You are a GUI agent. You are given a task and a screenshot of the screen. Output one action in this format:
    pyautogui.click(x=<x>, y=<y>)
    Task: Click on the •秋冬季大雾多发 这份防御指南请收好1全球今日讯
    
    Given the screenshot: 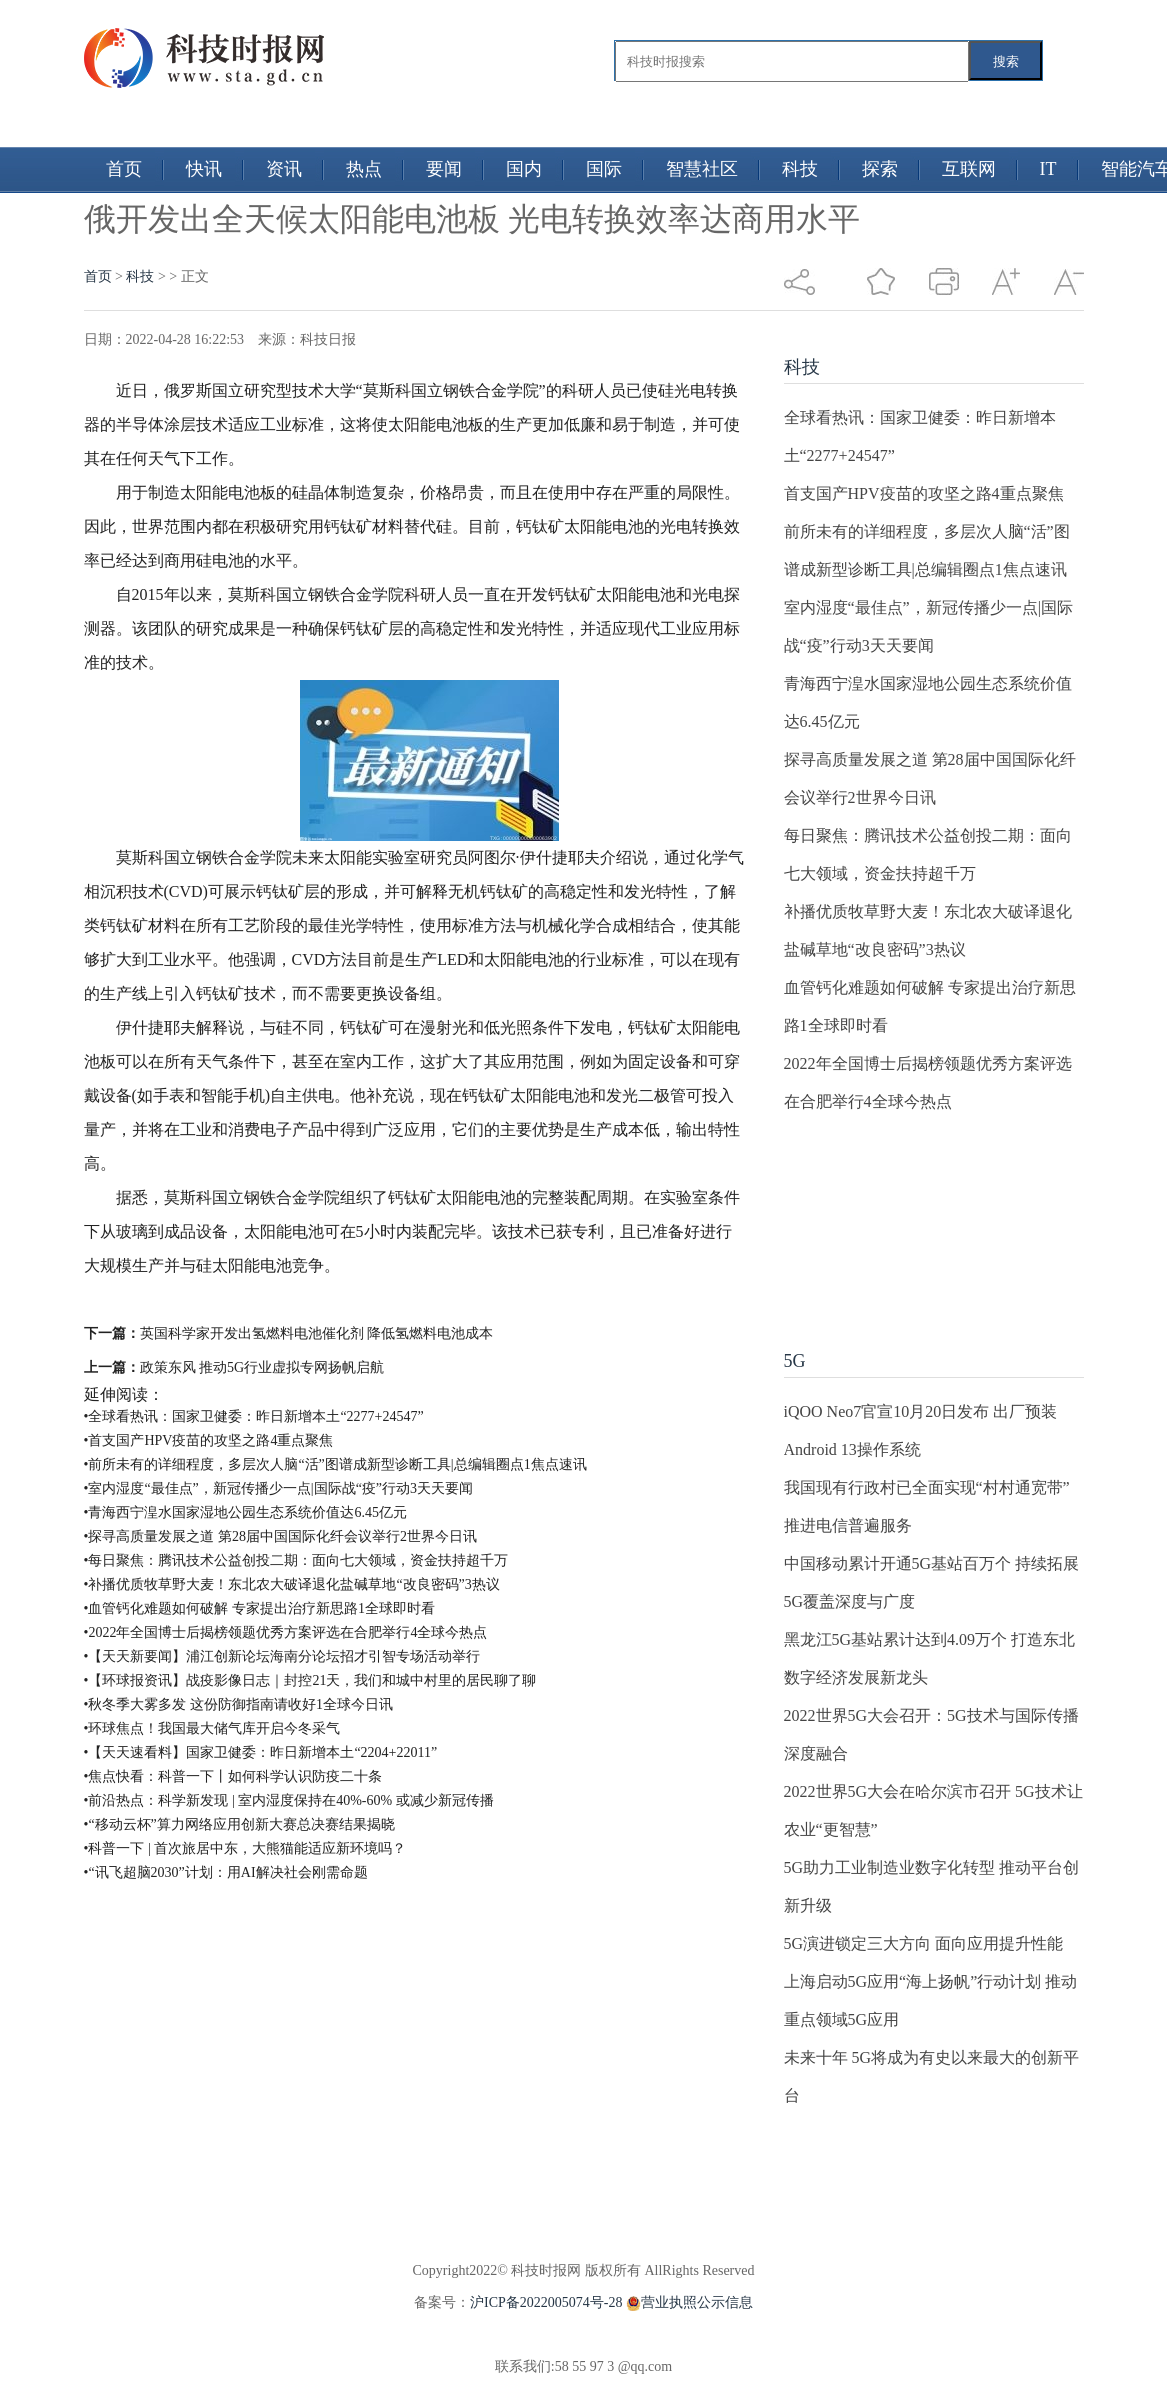 What is the action you would take?
    pyautogui.click(x=238, y=1704)
    